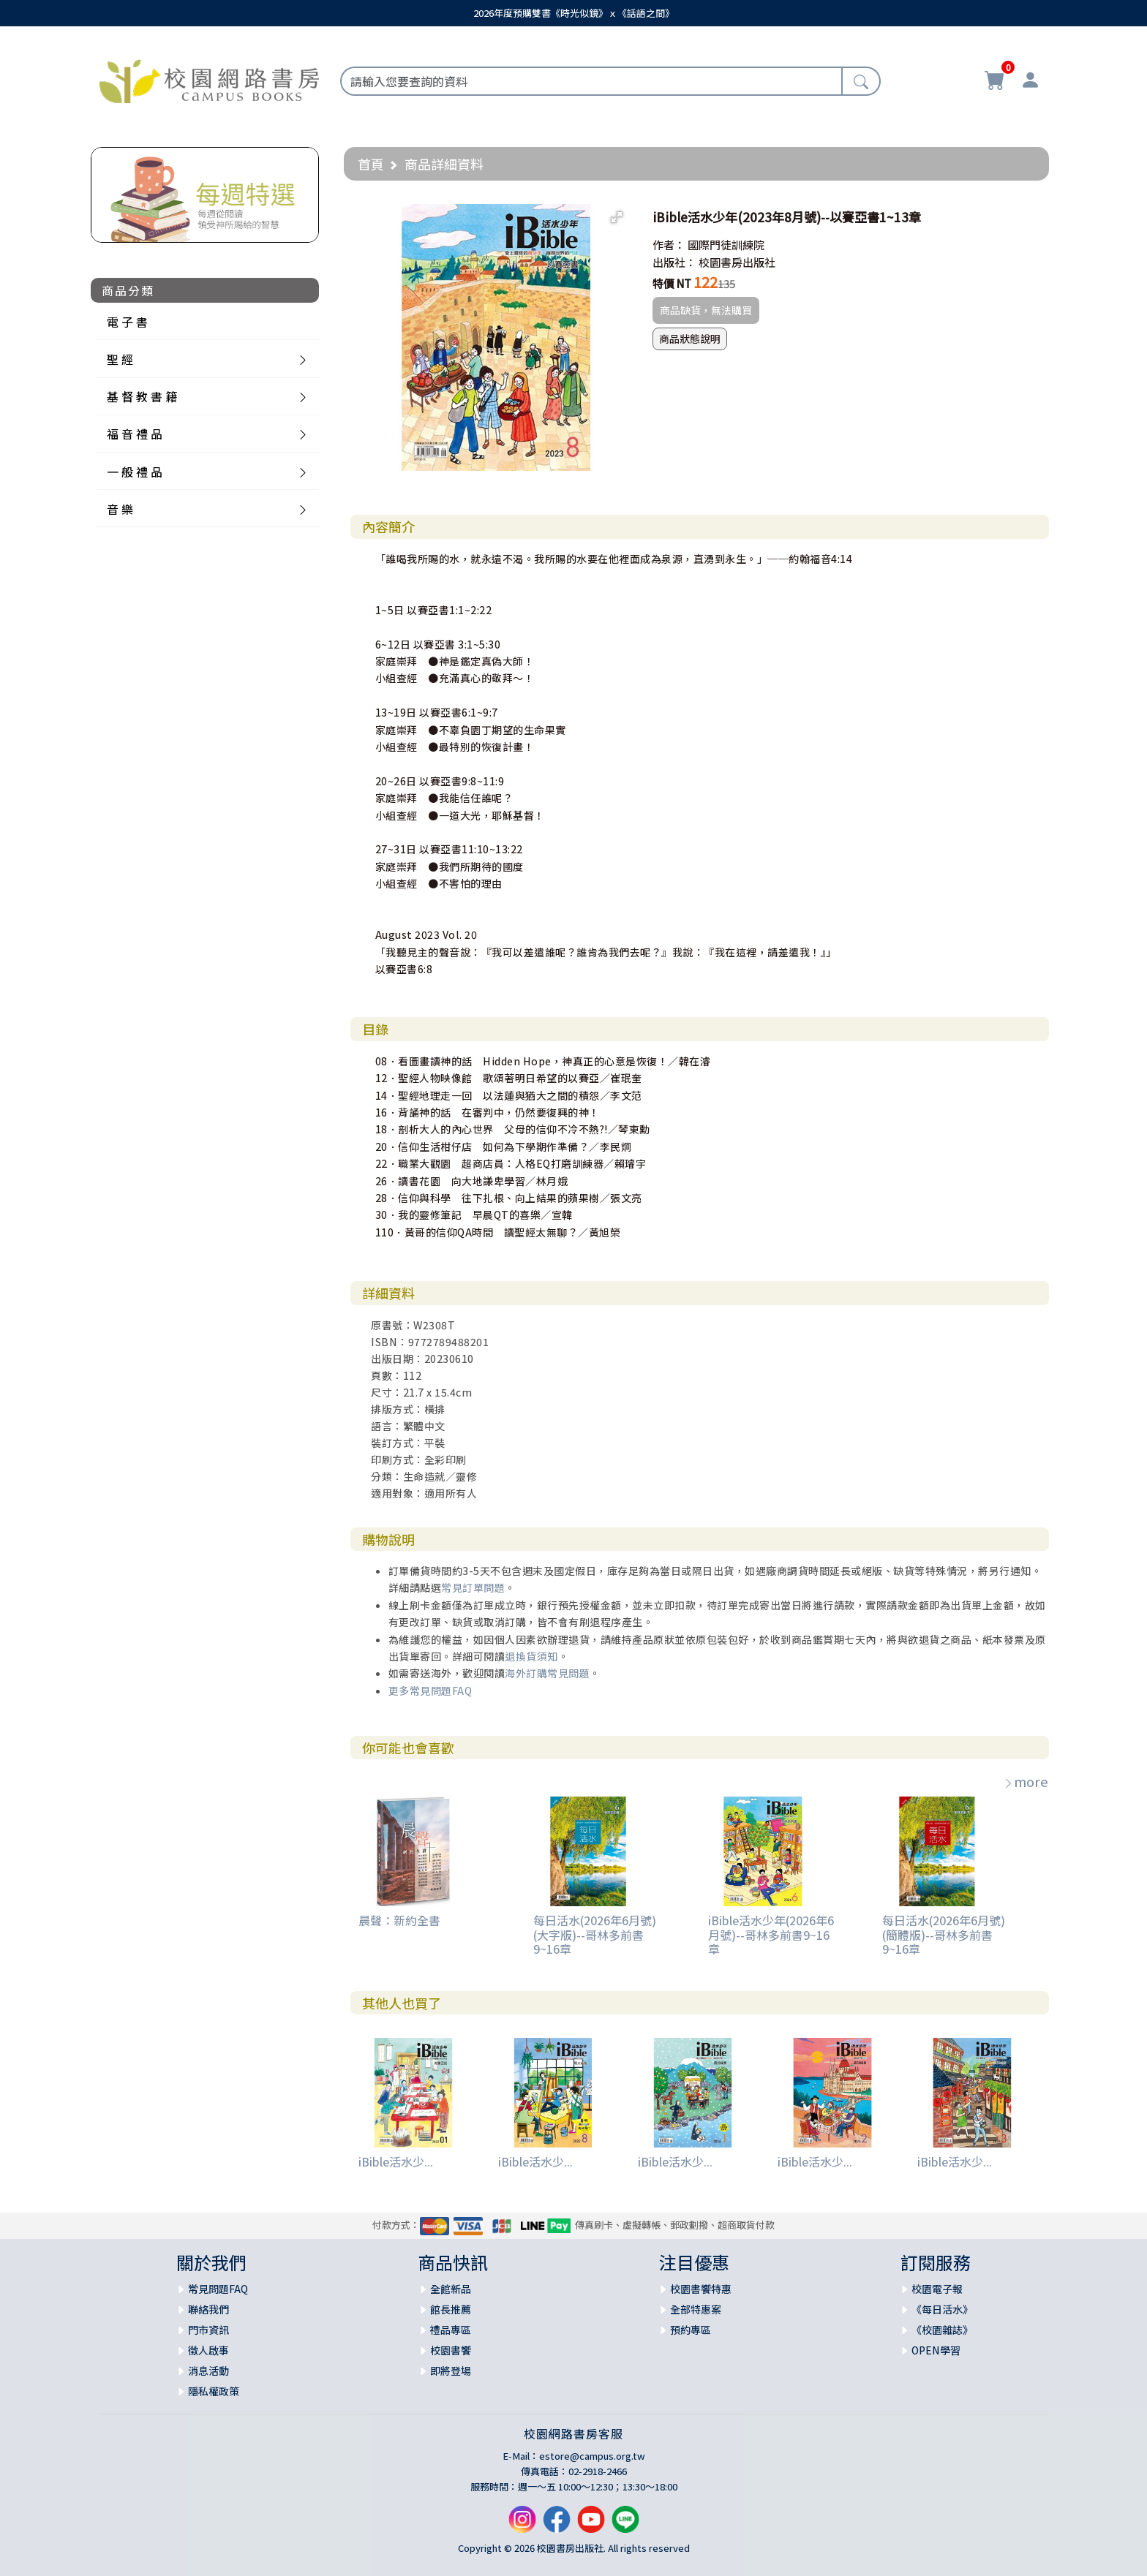 The height and width of the screenshot is (2576, 1147). What do you see at coordinates (942, 2329) in the screenshot?
I see `《校園雜誌》` at bounding box center [942, 2329].